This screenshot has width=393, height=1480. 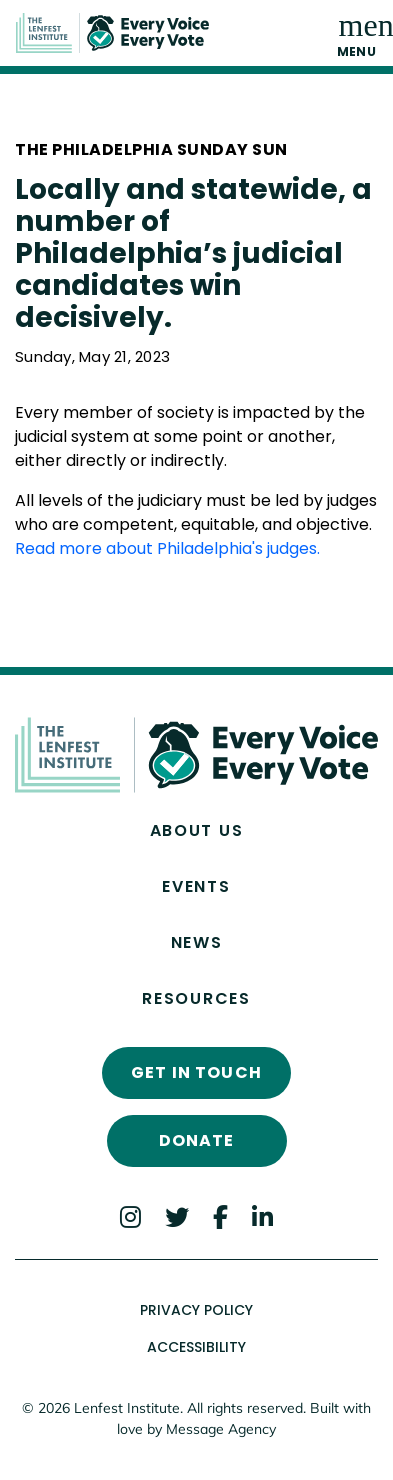 What do you see at coordinates (262, 1216) in the screenshot?
I see `[LinkedIn]` at bounding box center [262, 1216].